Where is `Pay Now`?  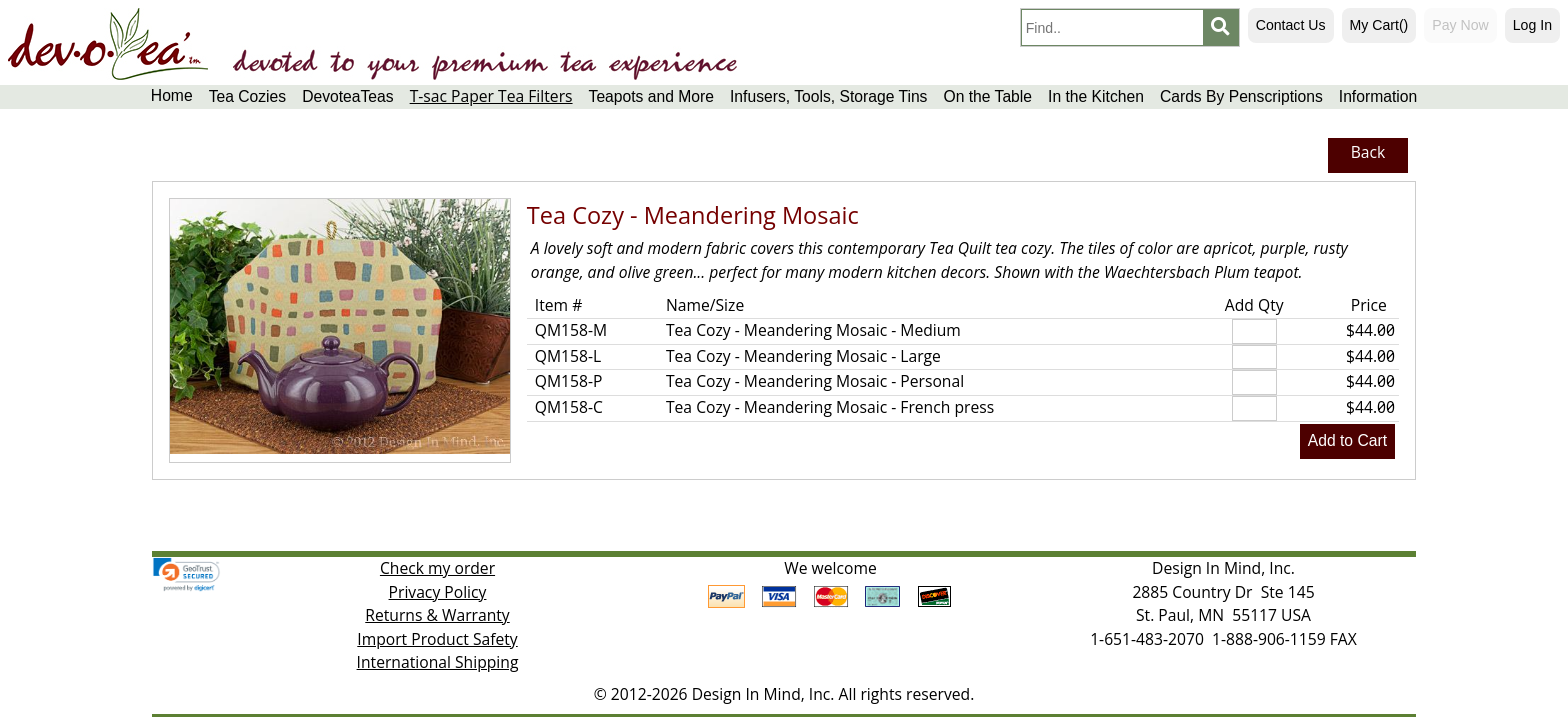 Pay Now is located at coordinates (1460, 25).